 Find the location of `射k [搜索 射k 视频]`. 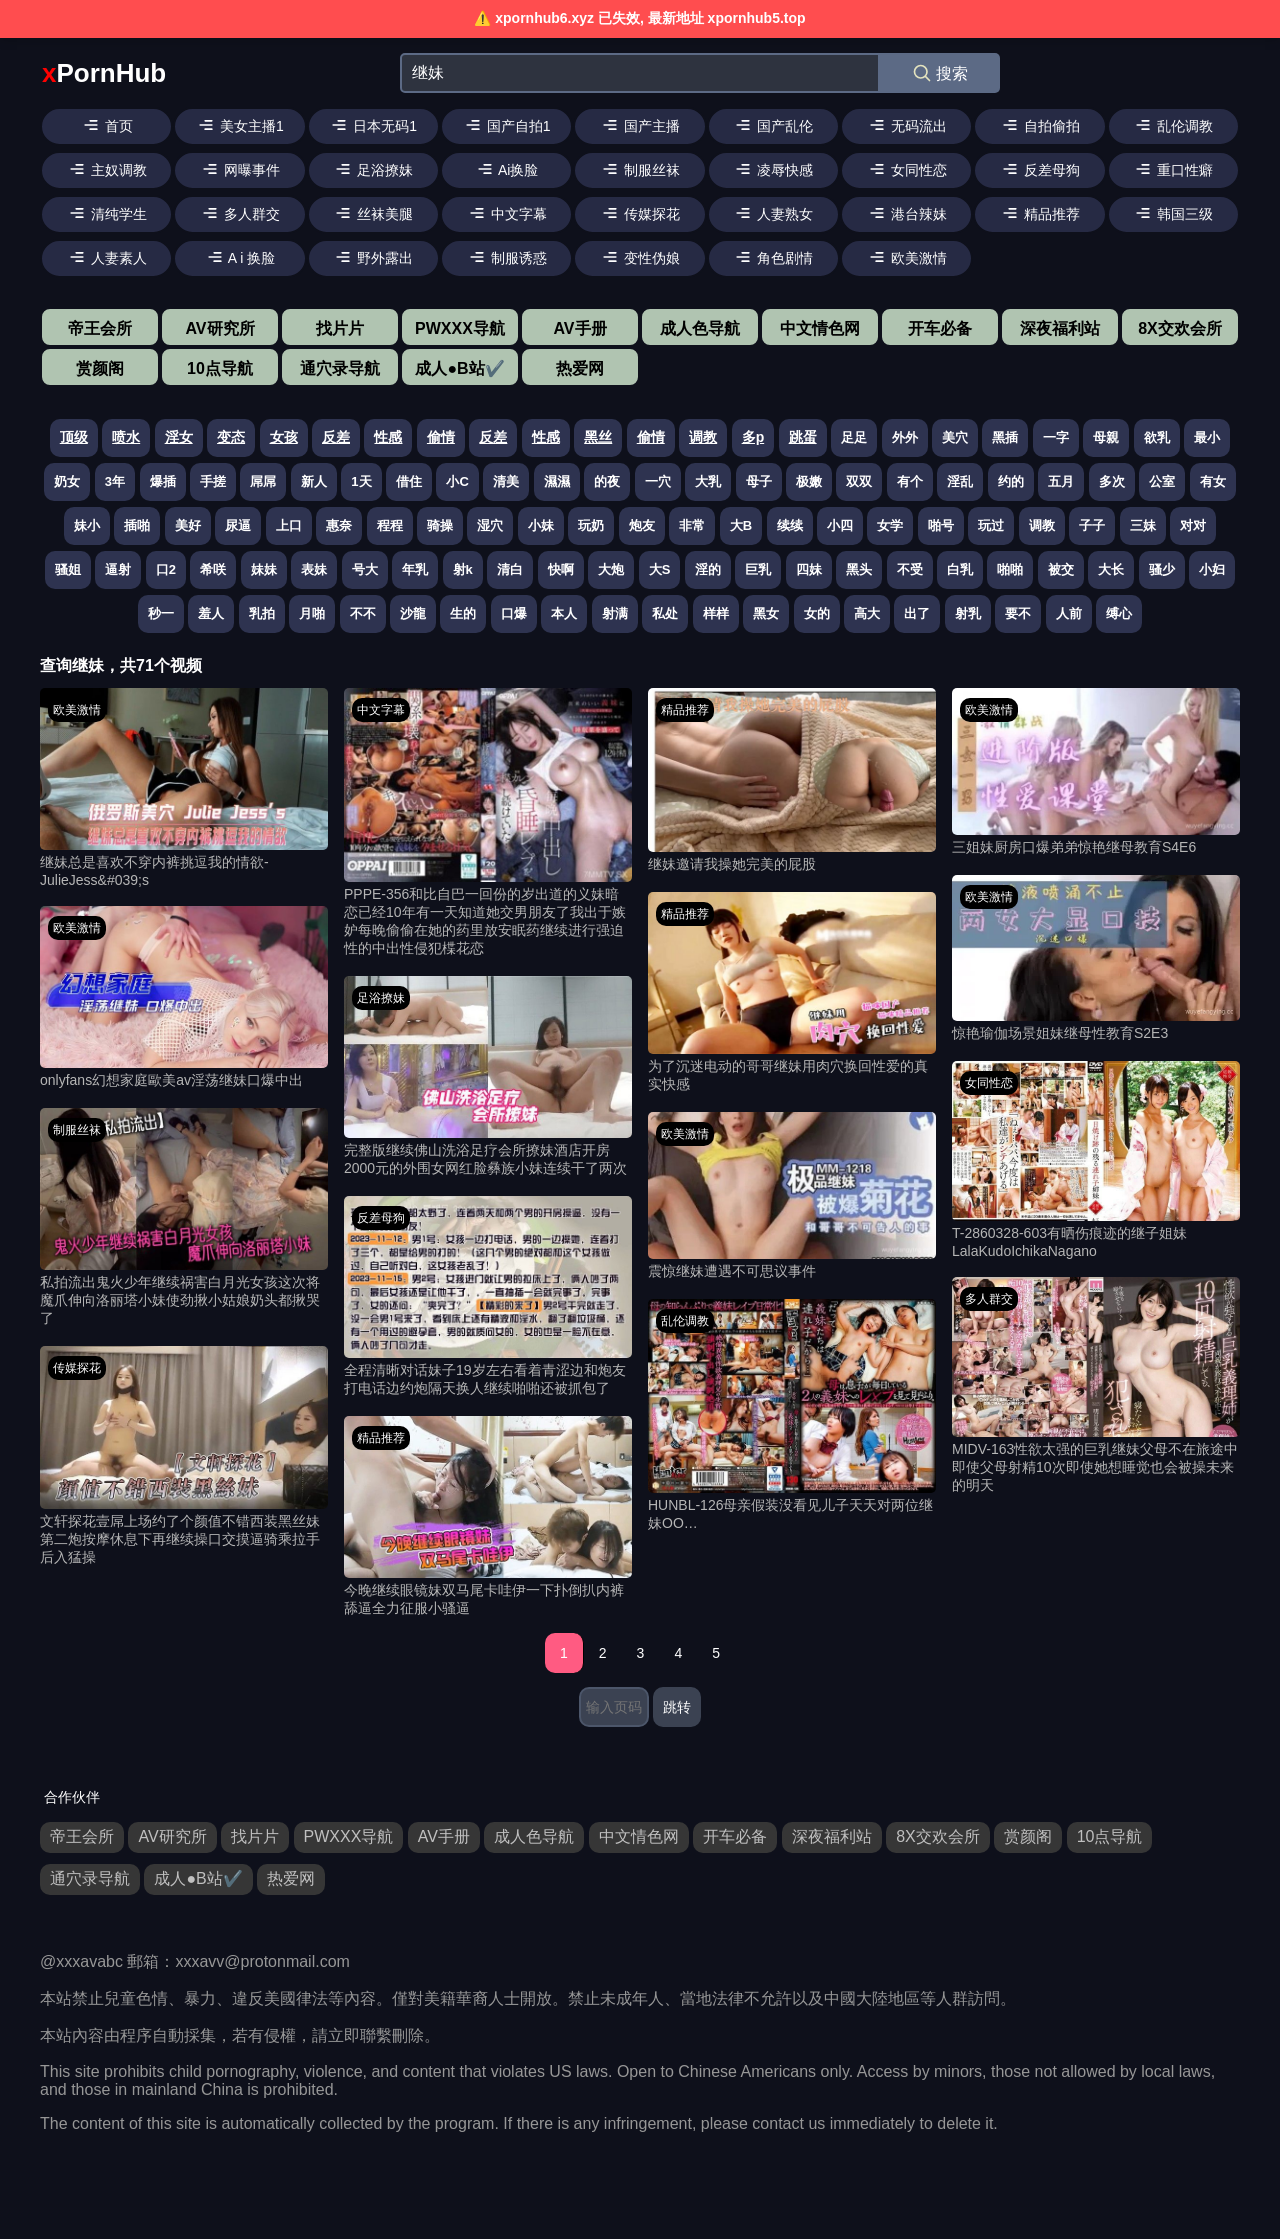

射k [搜索 射k 视频] is located at coordinates (463, 569).